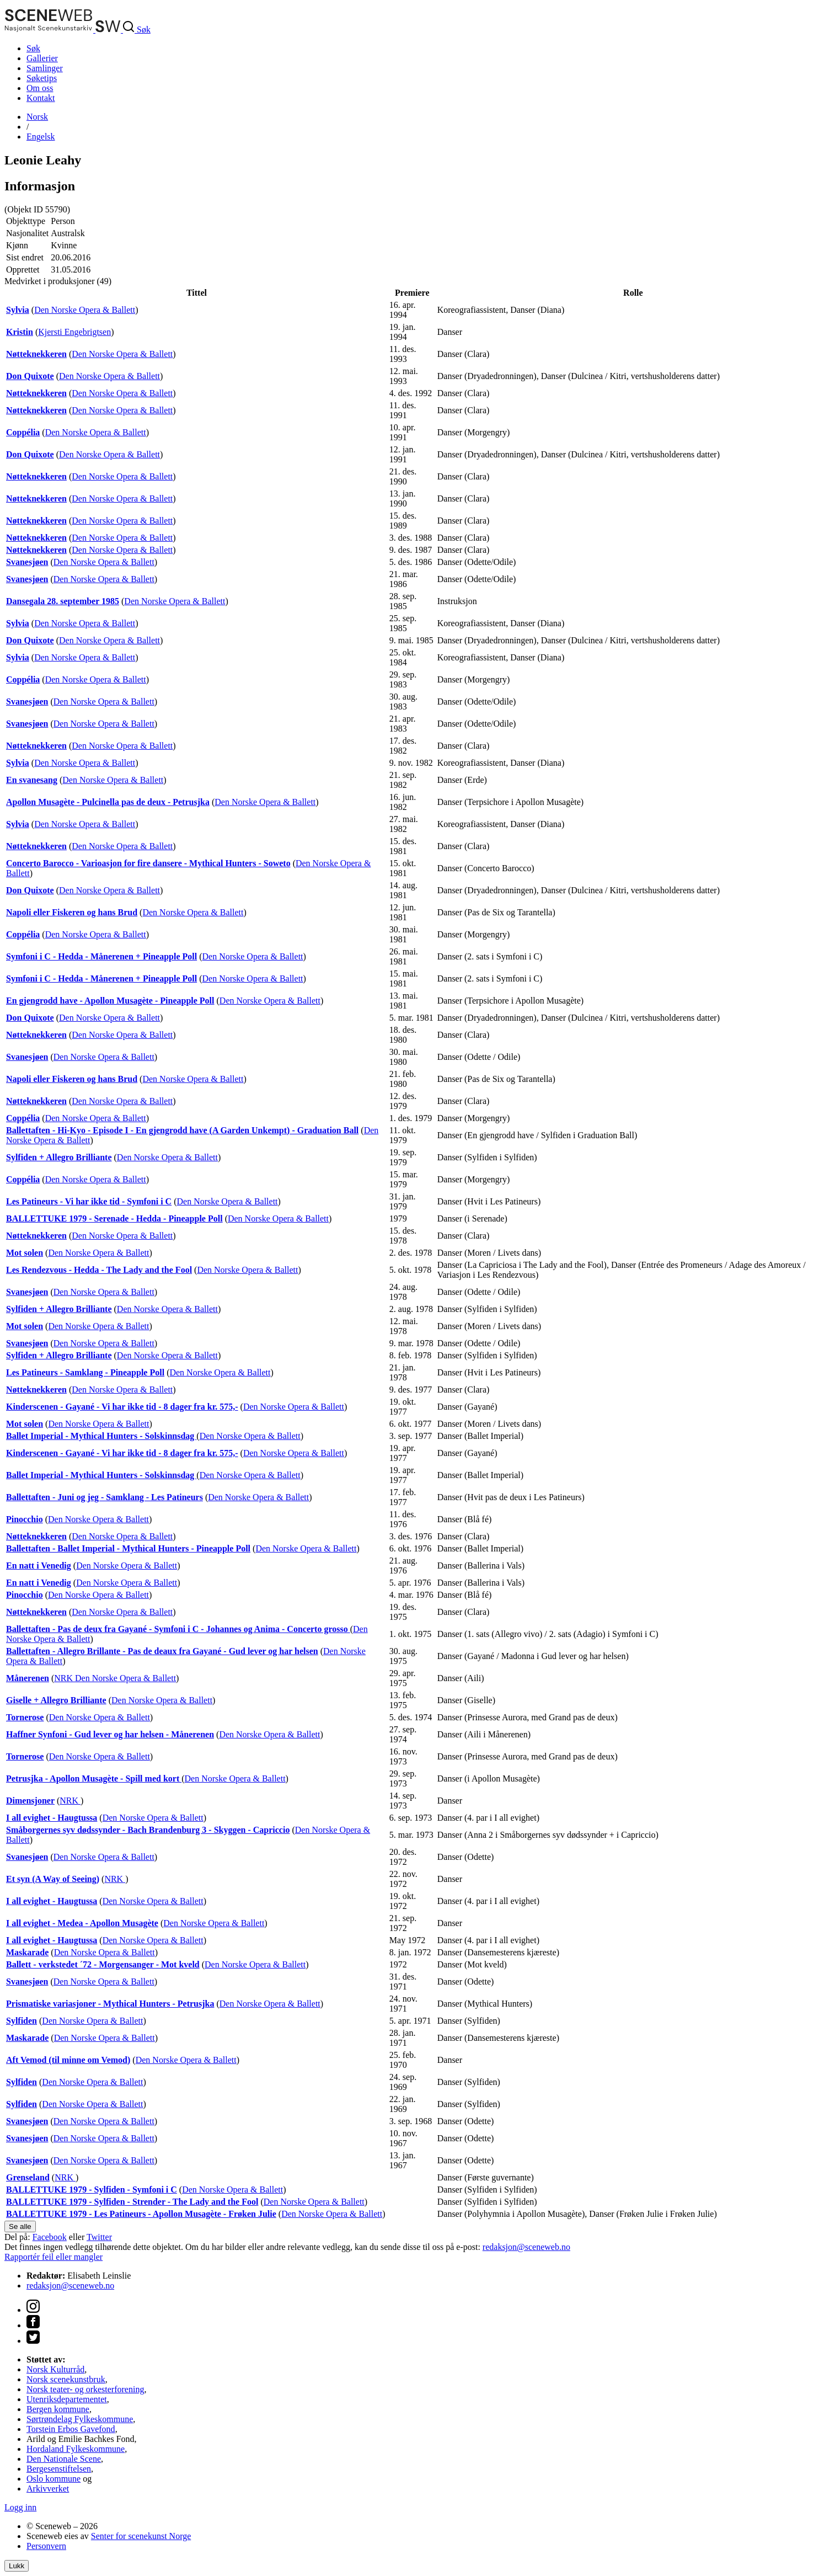 The image size is (835, 2576). I want to click on Søk, so click(33, 48).